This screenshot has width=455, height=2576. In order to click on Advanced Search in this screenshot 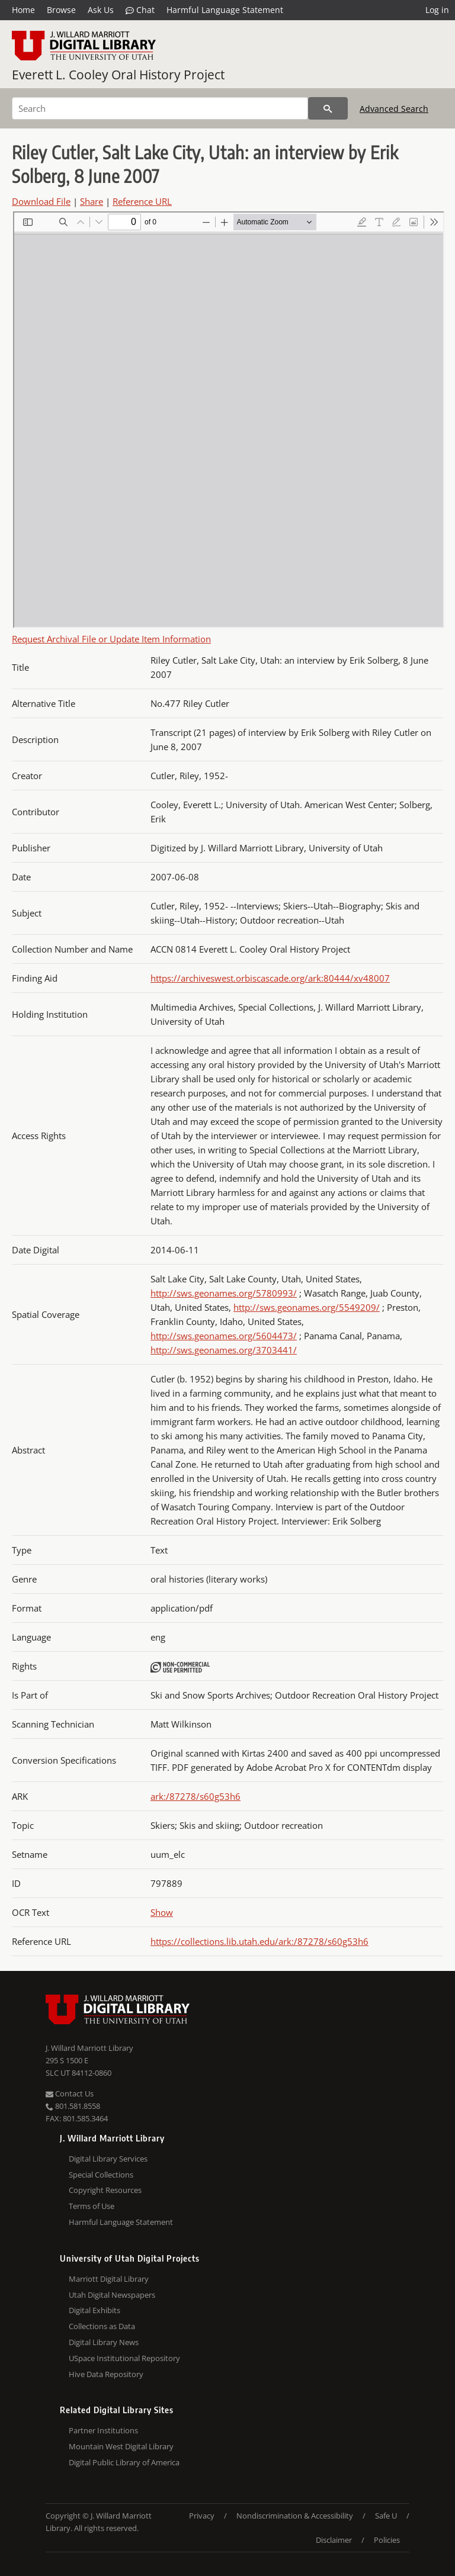, I will do `click(394, 108)`.